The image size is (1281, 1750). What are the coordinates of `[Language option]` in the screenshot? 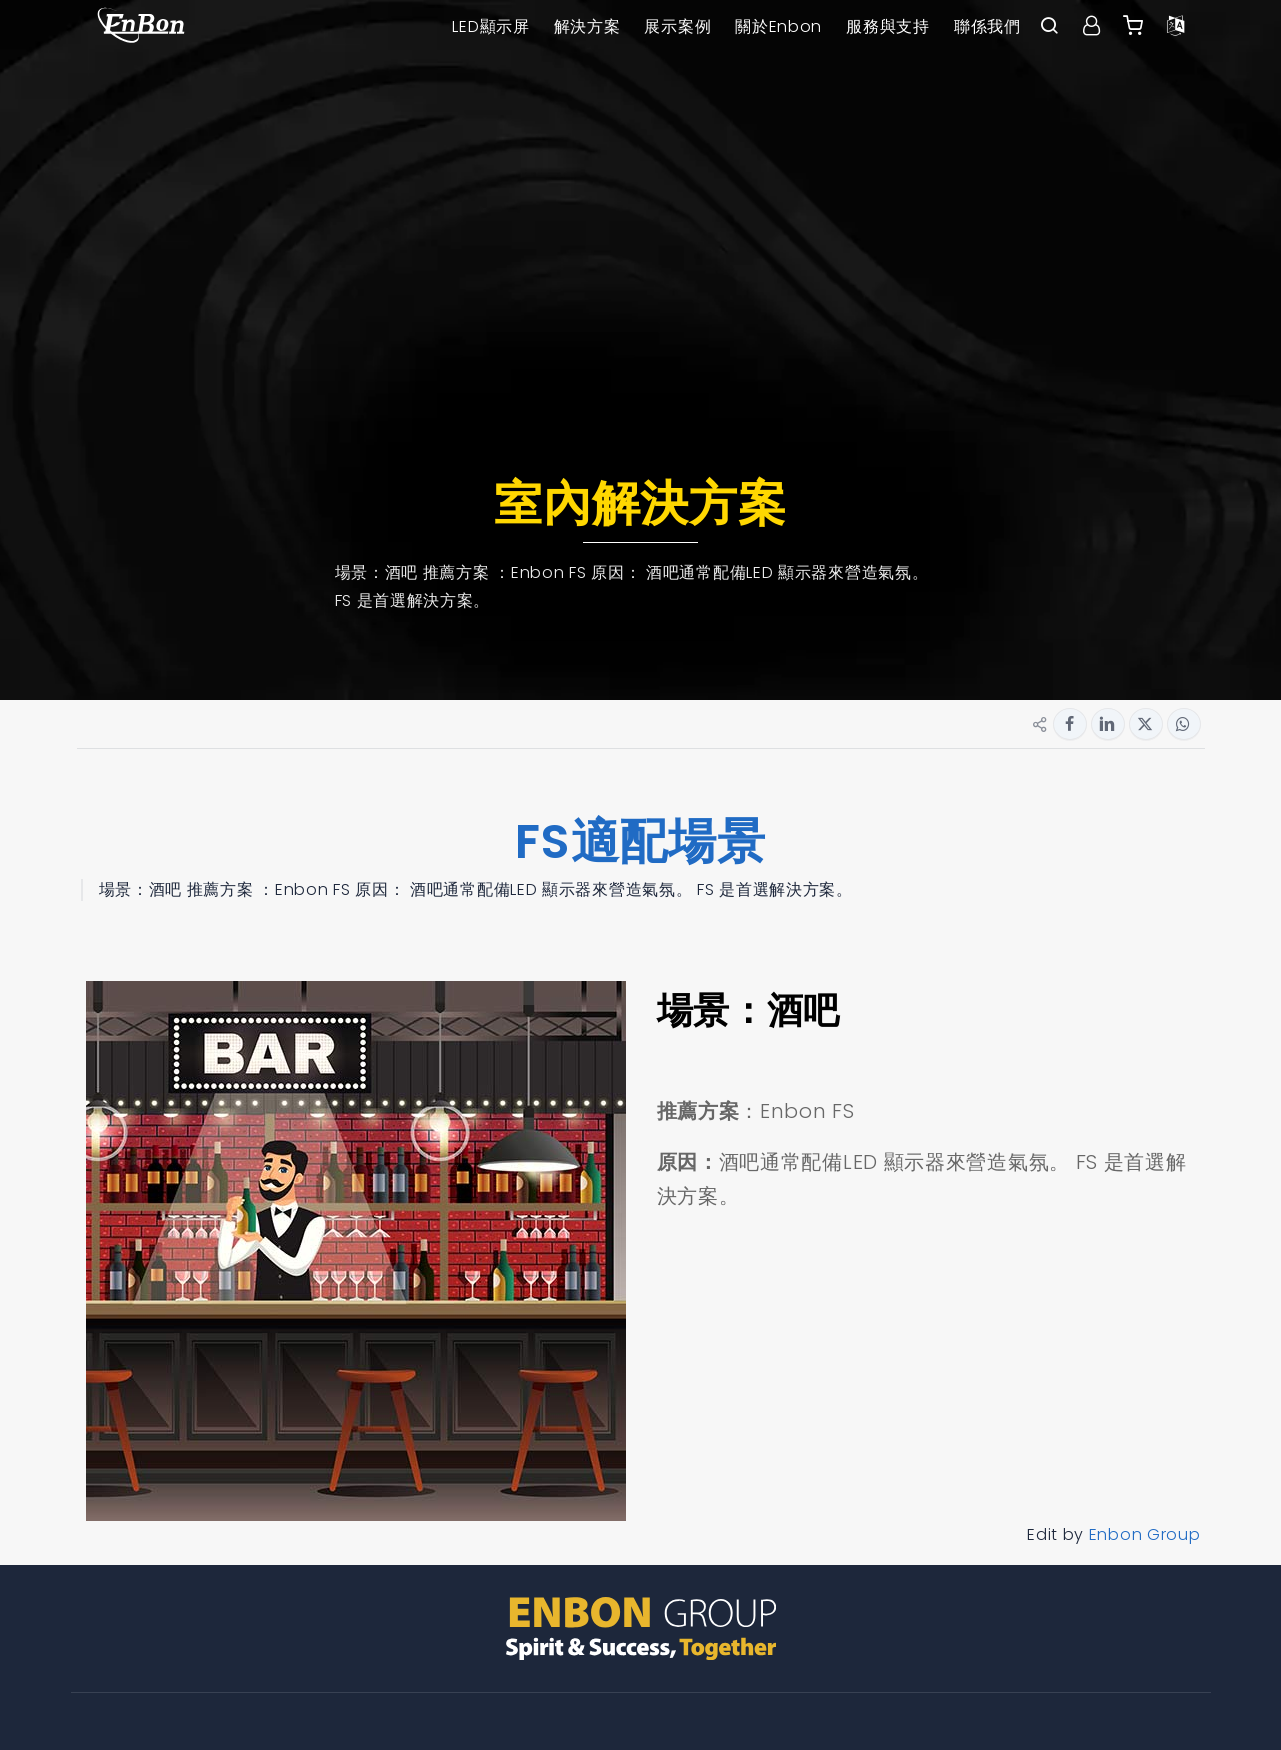 It's located at (1176, 27).